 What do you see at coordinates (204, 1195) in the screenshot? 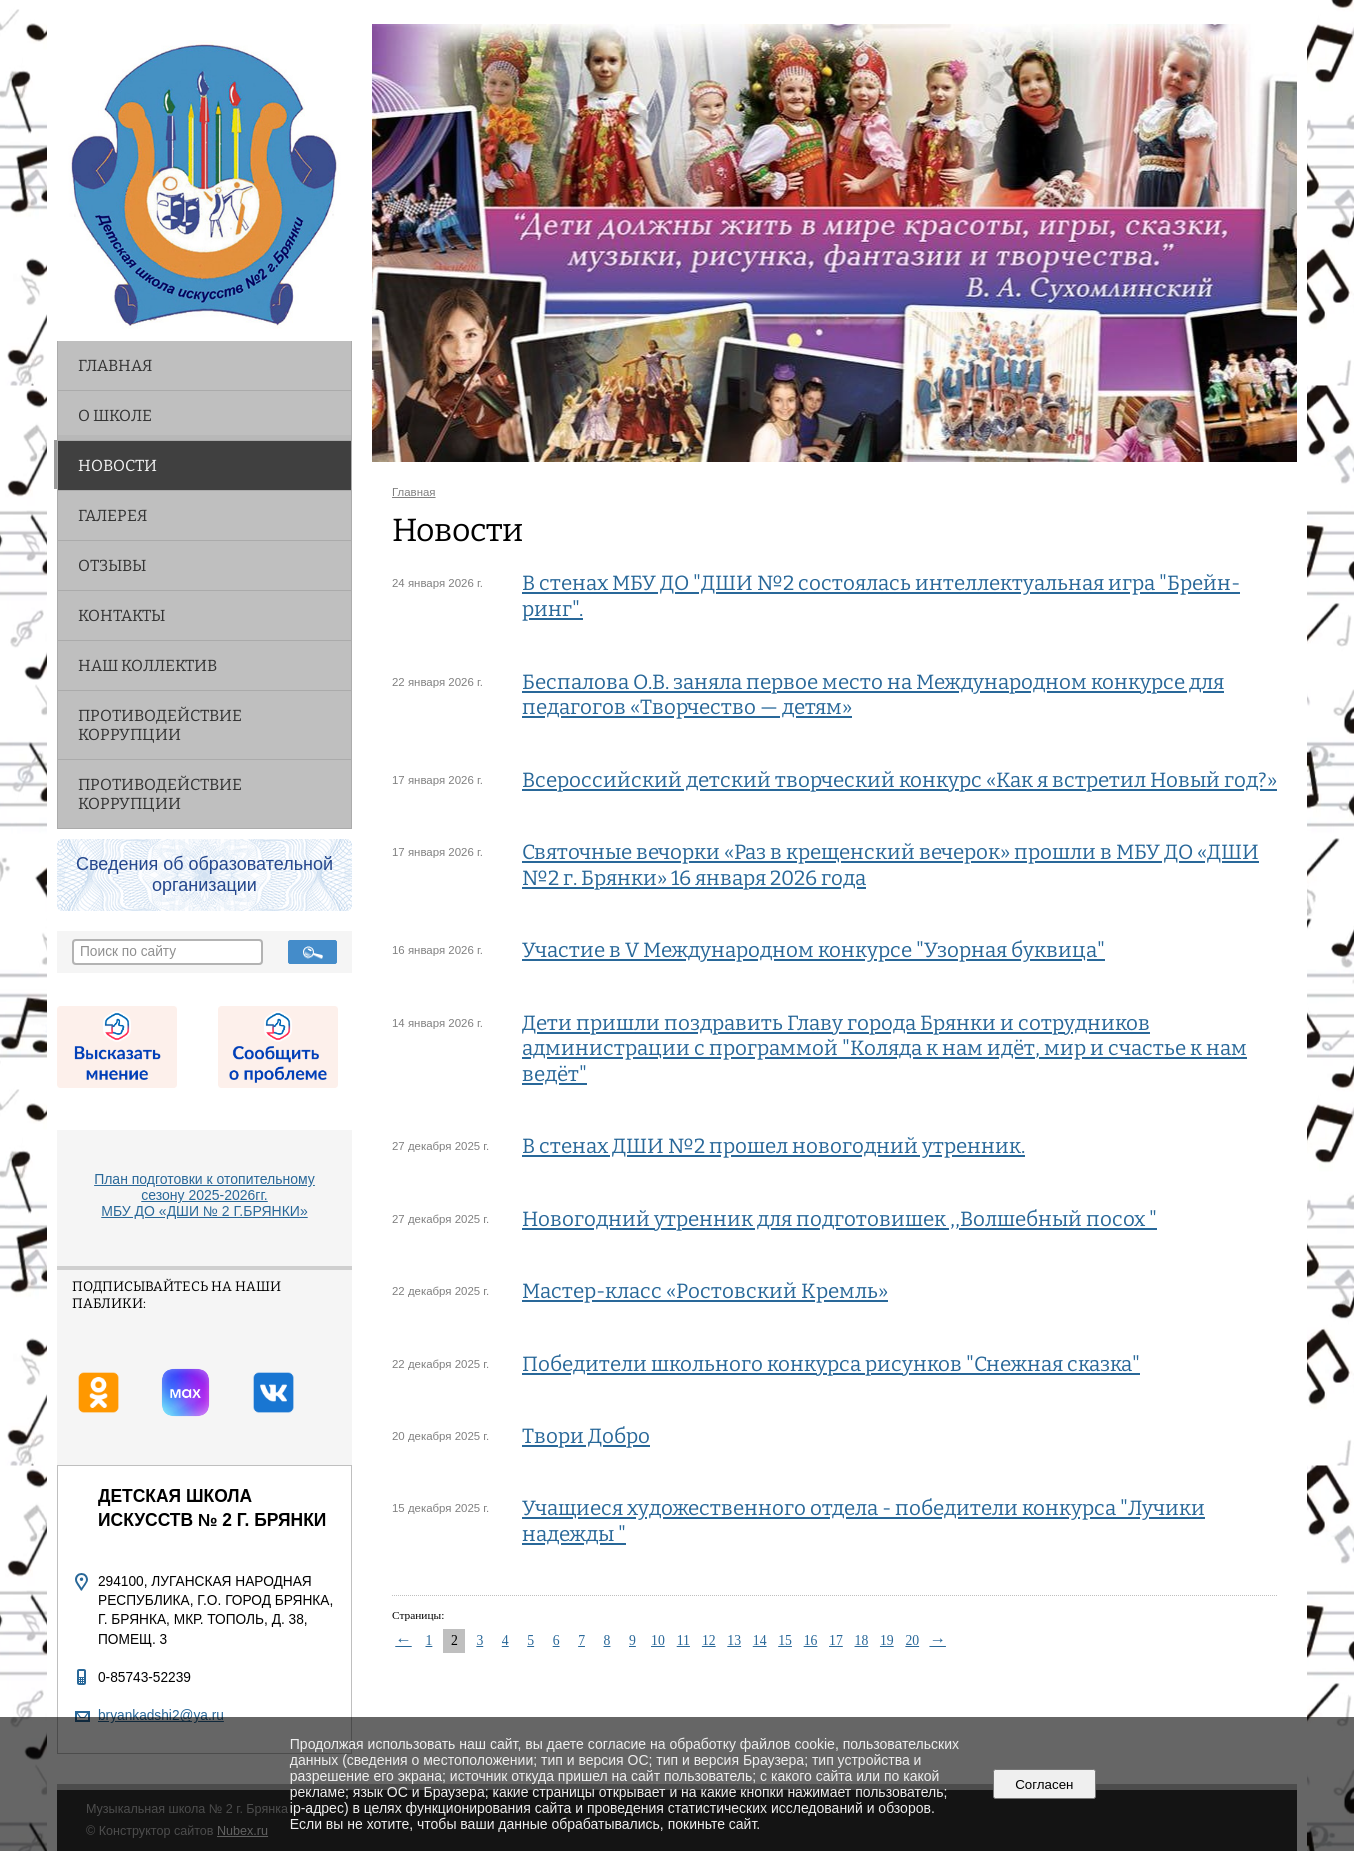
I see `План подготовки к отопительному сезону 2025-2026гг. МБУ ДО «ДШИ № 2 Г.БРЯНКИ»` at bounding box center [204, 1195].